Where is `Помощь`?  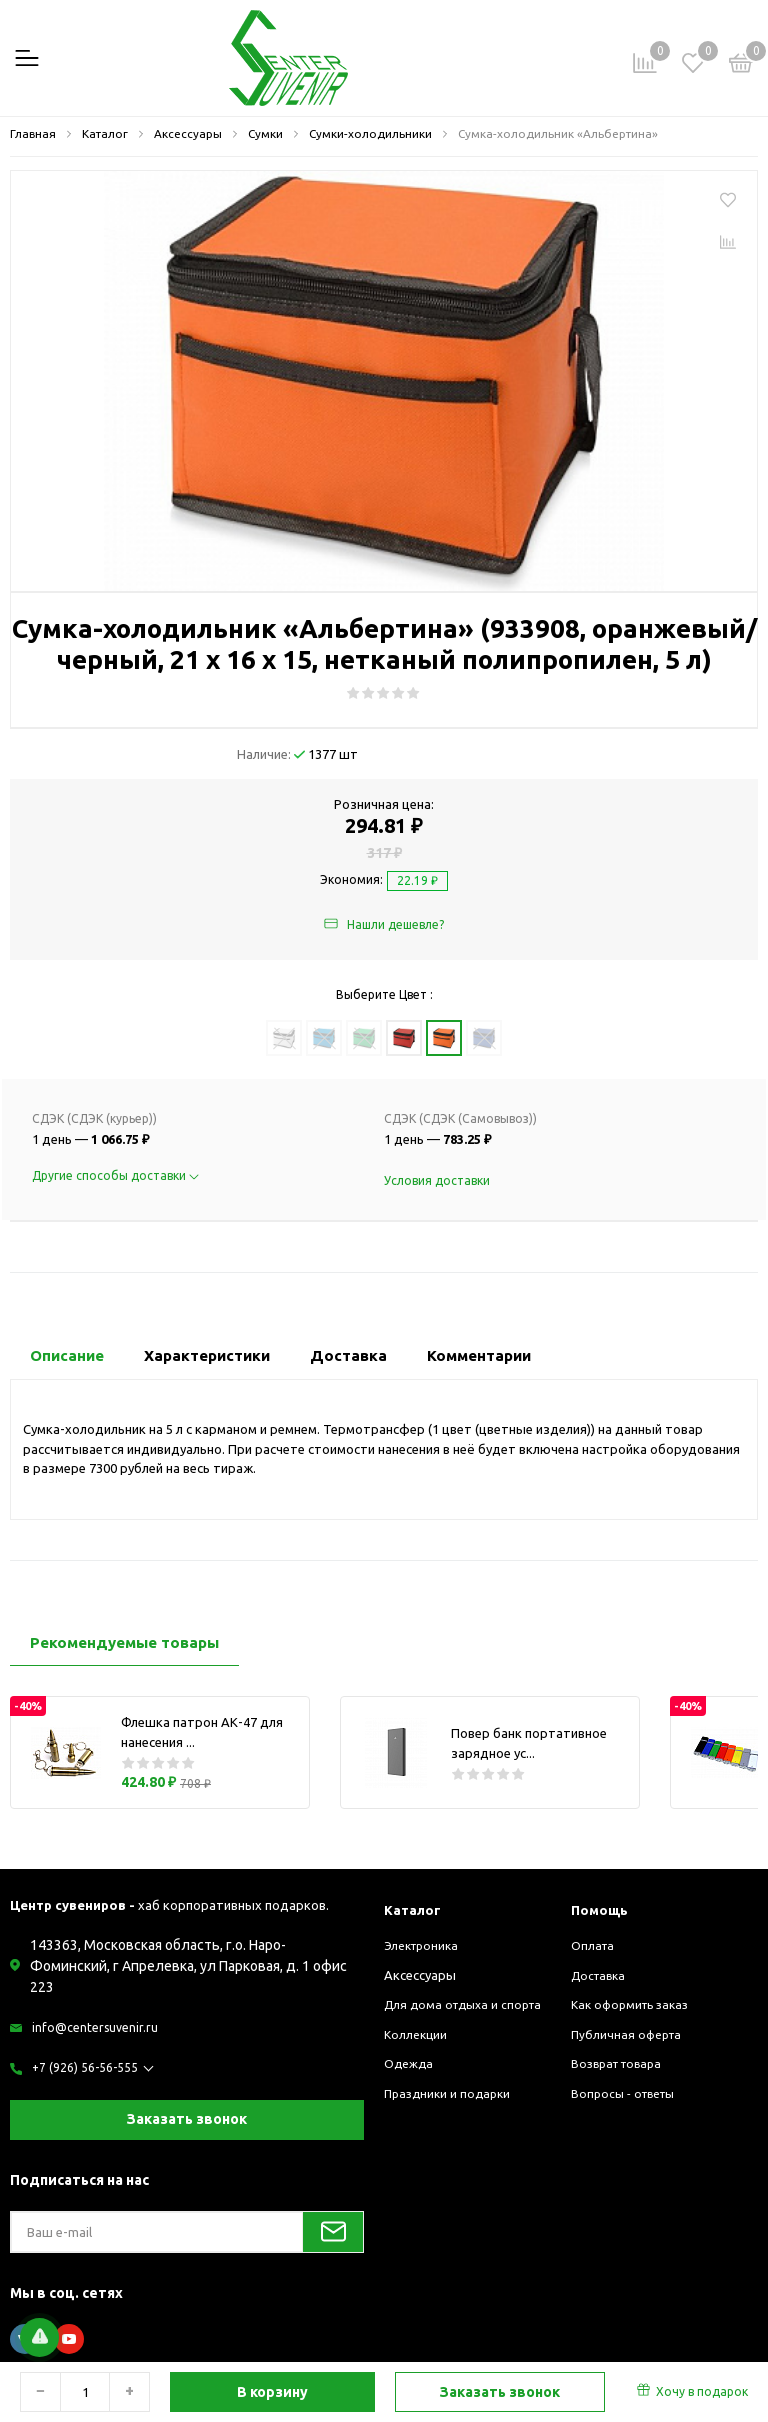
Помощь is located at coordinates (603, 1909).